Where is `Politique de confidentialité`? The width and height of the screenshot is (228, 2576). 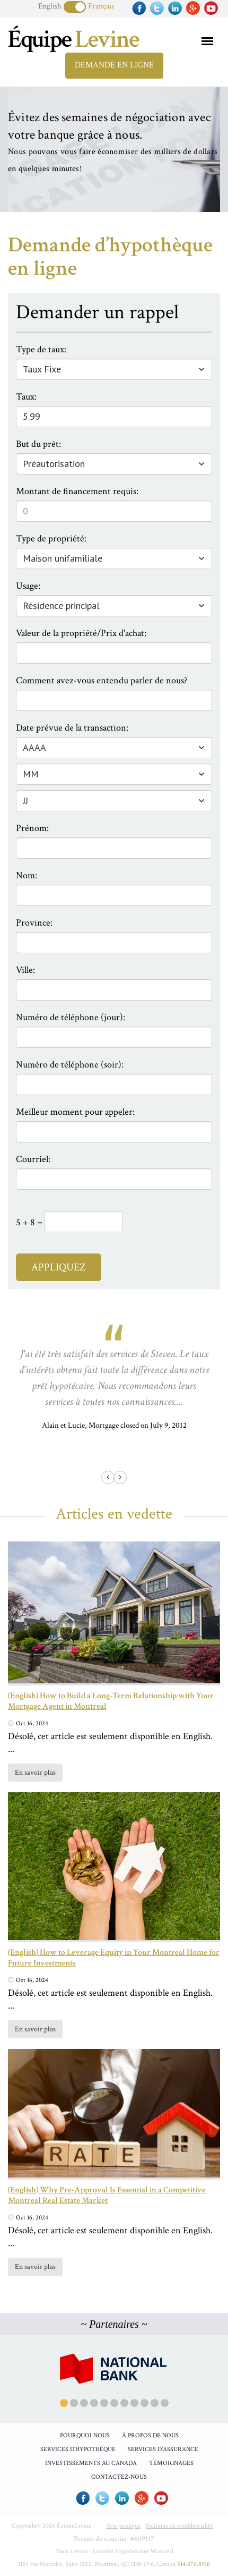 Politique de confidentialité is located at coordinates (179, 2526).